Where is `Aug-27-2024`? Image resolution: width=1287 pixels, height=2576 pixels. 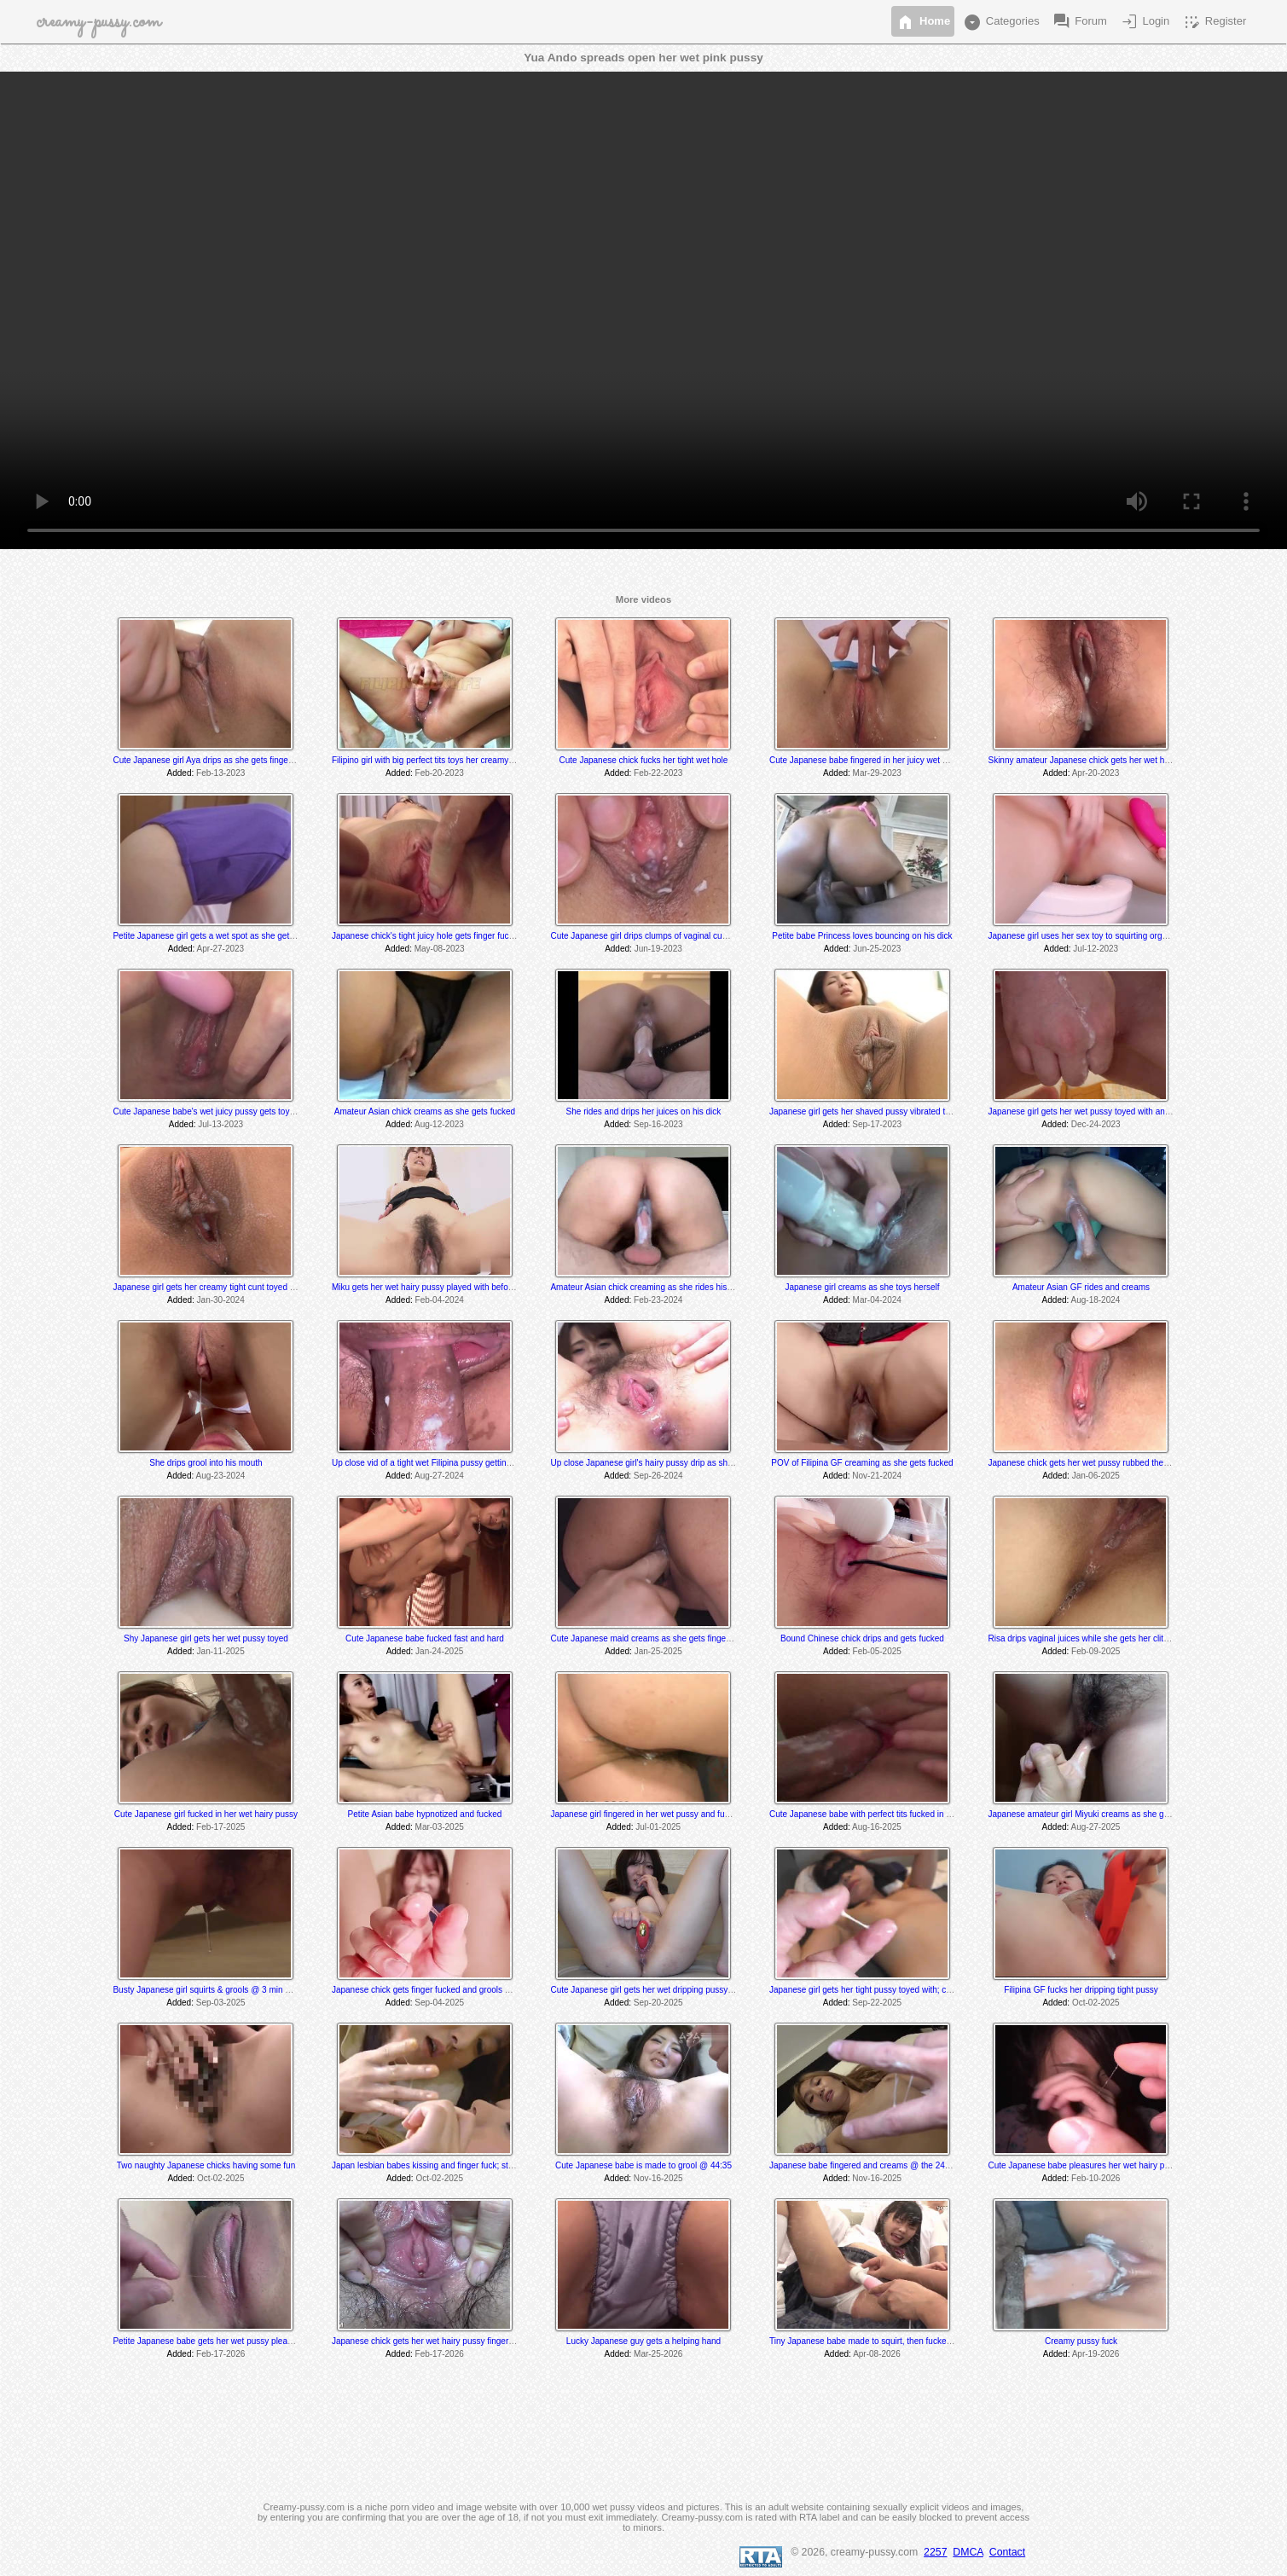
Aug-27-2024 is located at coordinates (439, 1475).